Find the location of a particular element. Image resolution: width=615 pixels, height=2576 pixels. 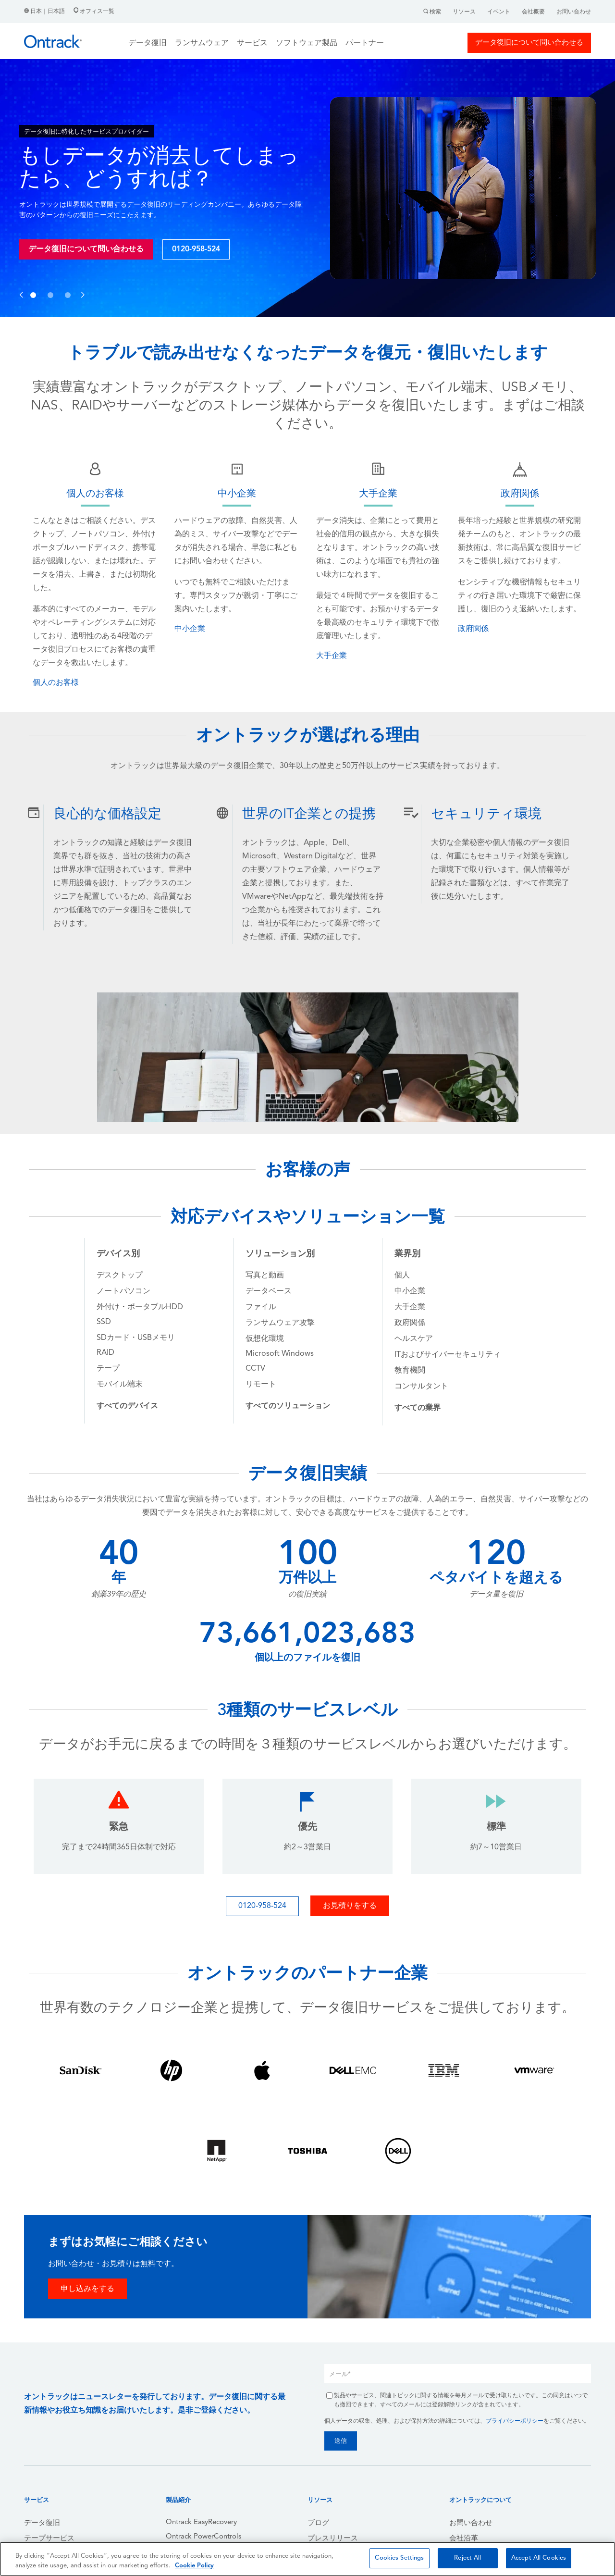

Microsoft Windows [menuitem] is located at coordinates (280, 1354).